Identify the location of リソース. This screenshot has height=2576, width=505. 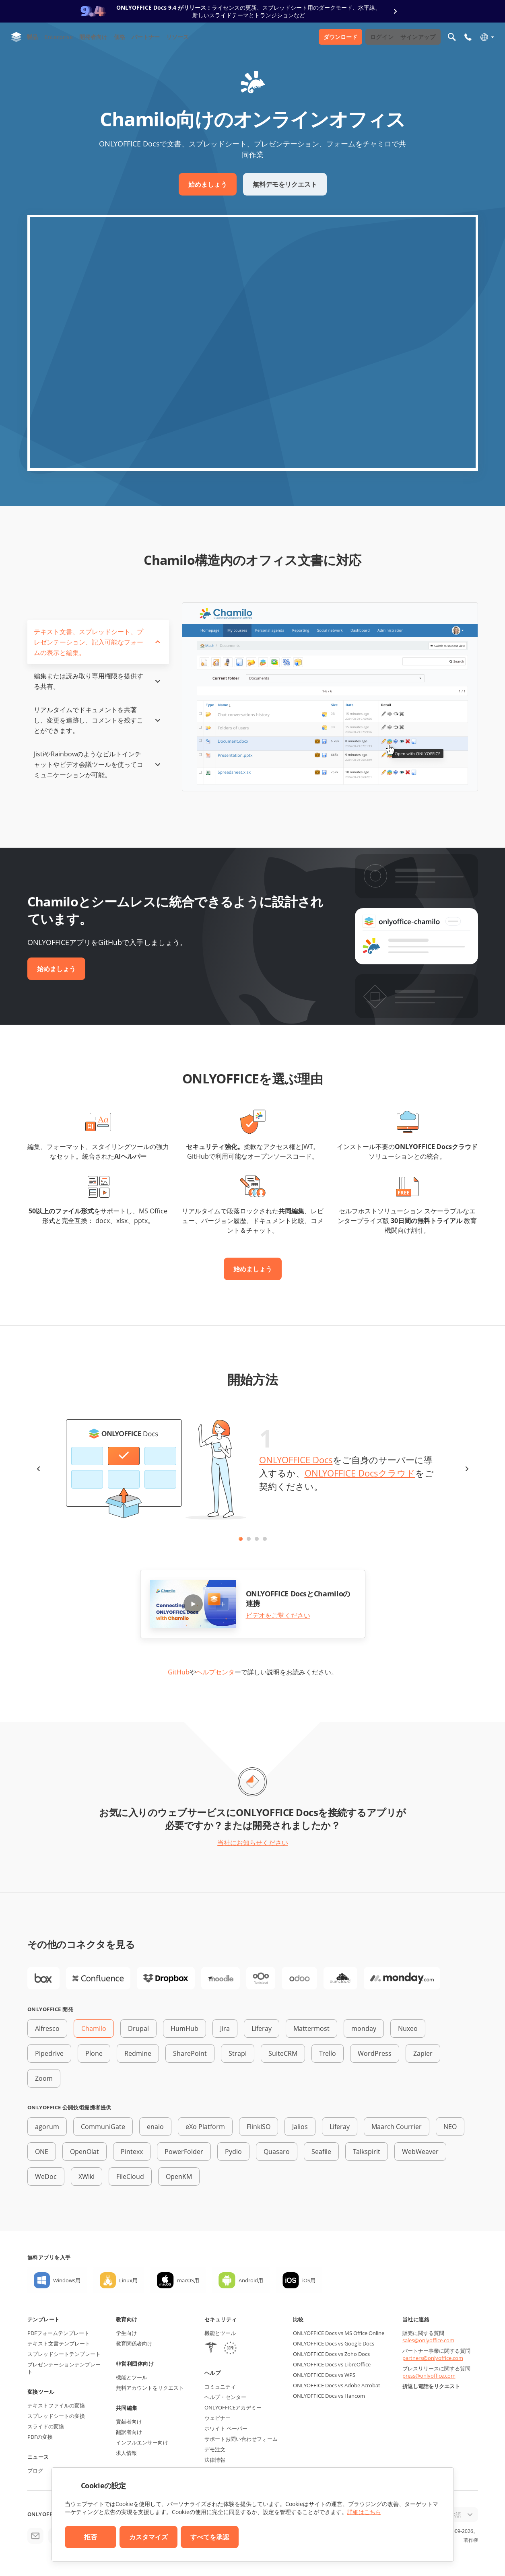
(177, 37).